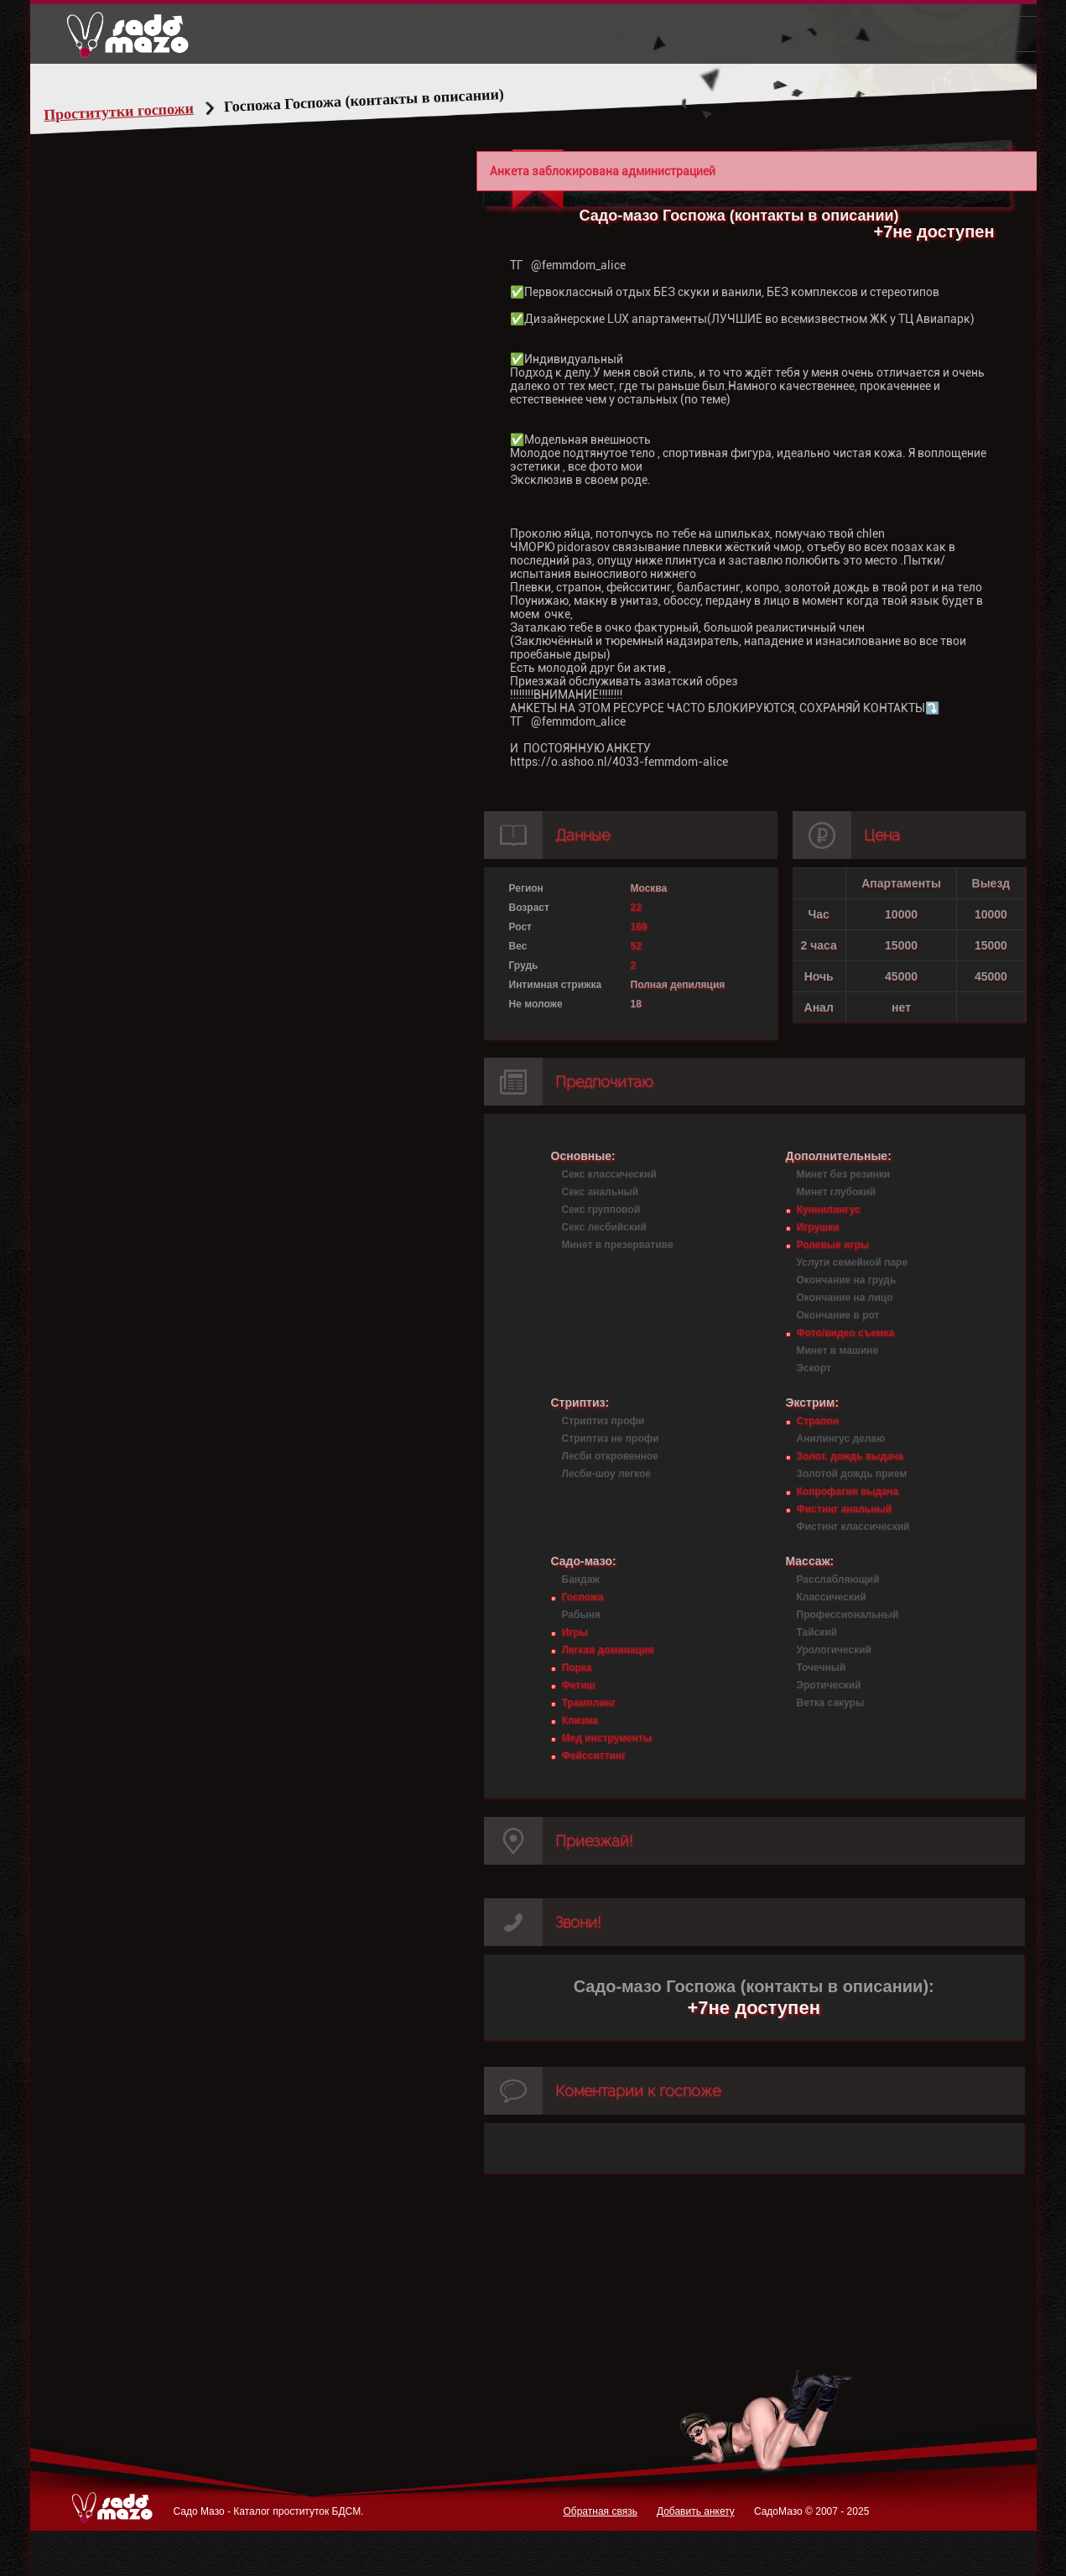 The image size is (1066, 2576). What do you see at coordinates (829, 1209) in the screenshot?
I see `Куннилингус` at bounding box center [829, 1209].